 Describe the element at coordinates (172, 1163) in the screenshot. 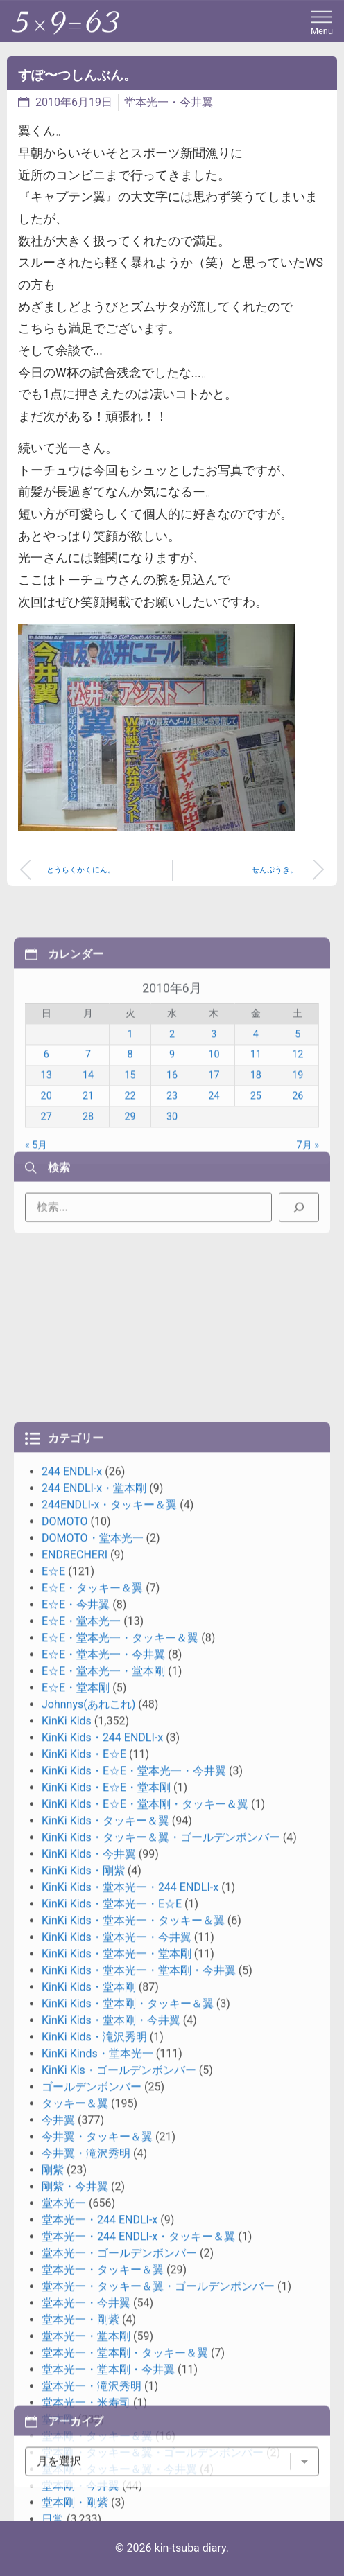

I see `9 [2010年6月9日 に投稿を公開]` at that location.